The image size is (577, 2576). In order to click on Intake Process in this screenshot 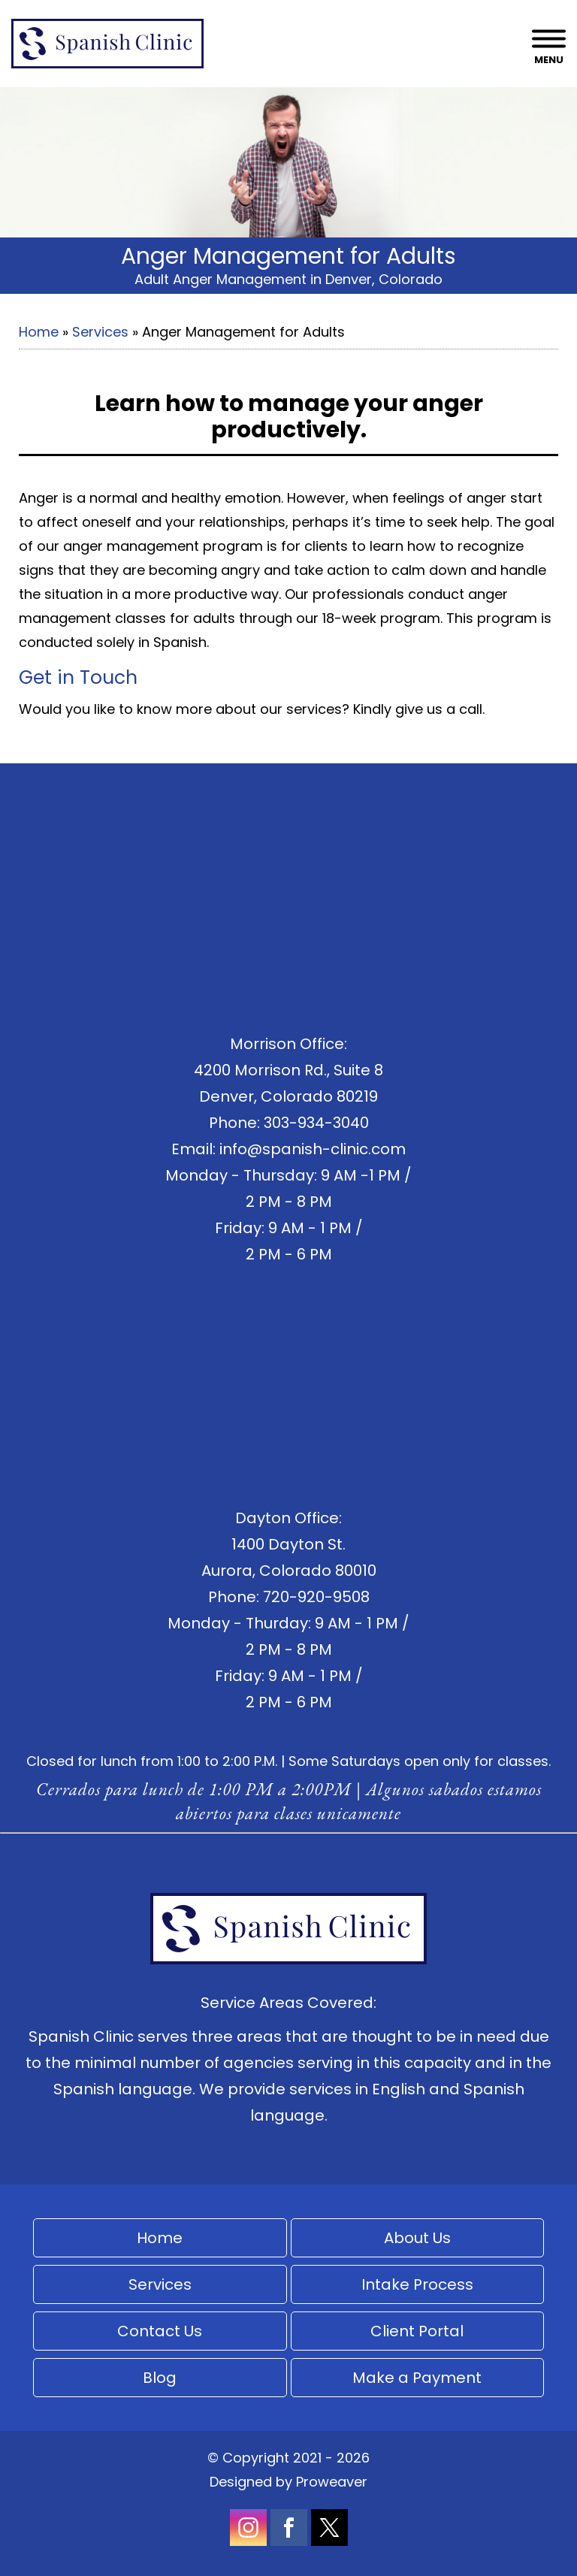, I will do `click(417, 2284)`.